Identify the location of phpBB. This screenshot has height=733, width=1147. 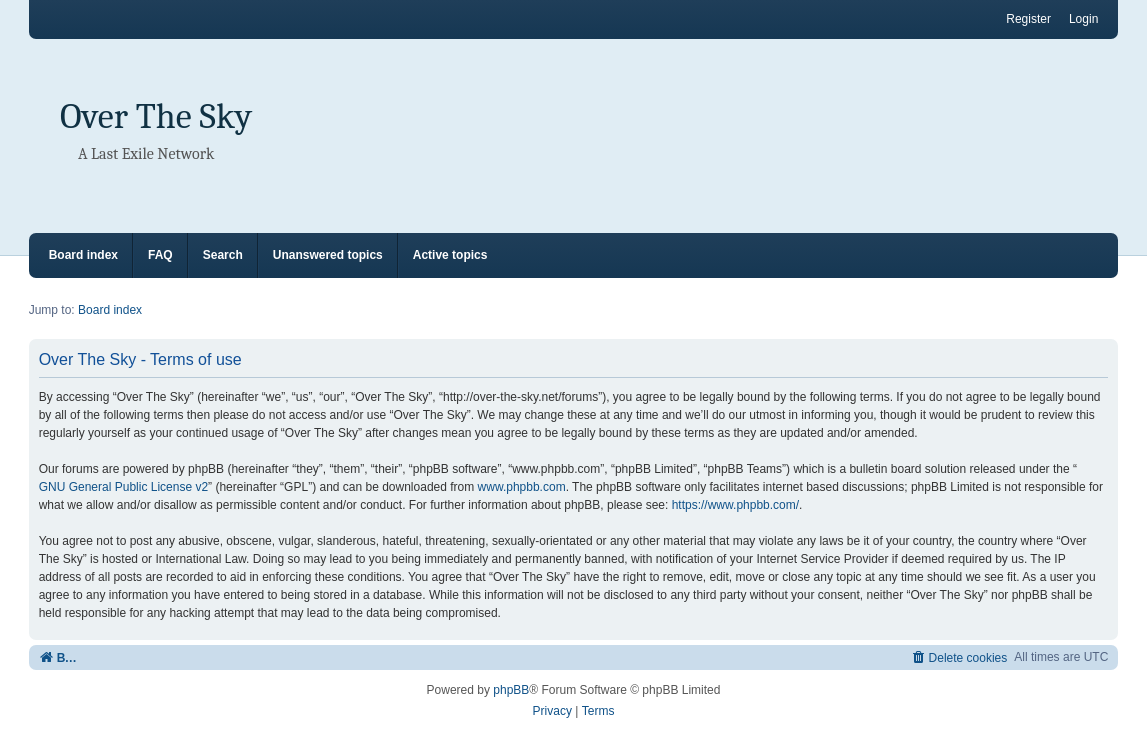
(511, 690).